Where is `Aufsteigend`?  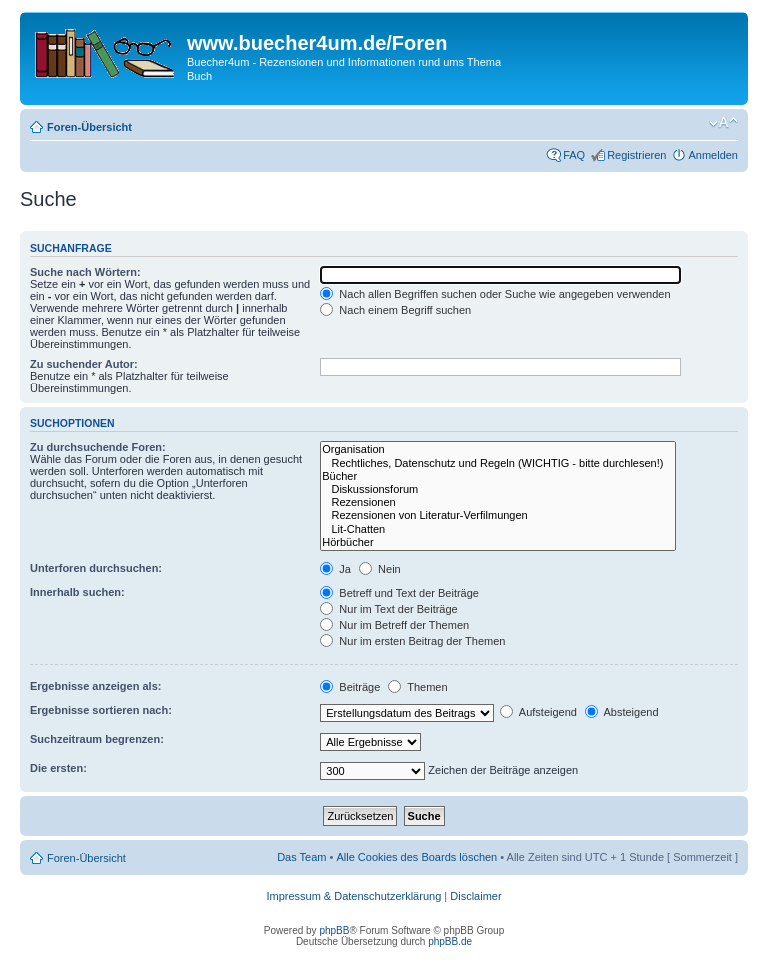
Aufsteigend is located at coordinates (538, 712).